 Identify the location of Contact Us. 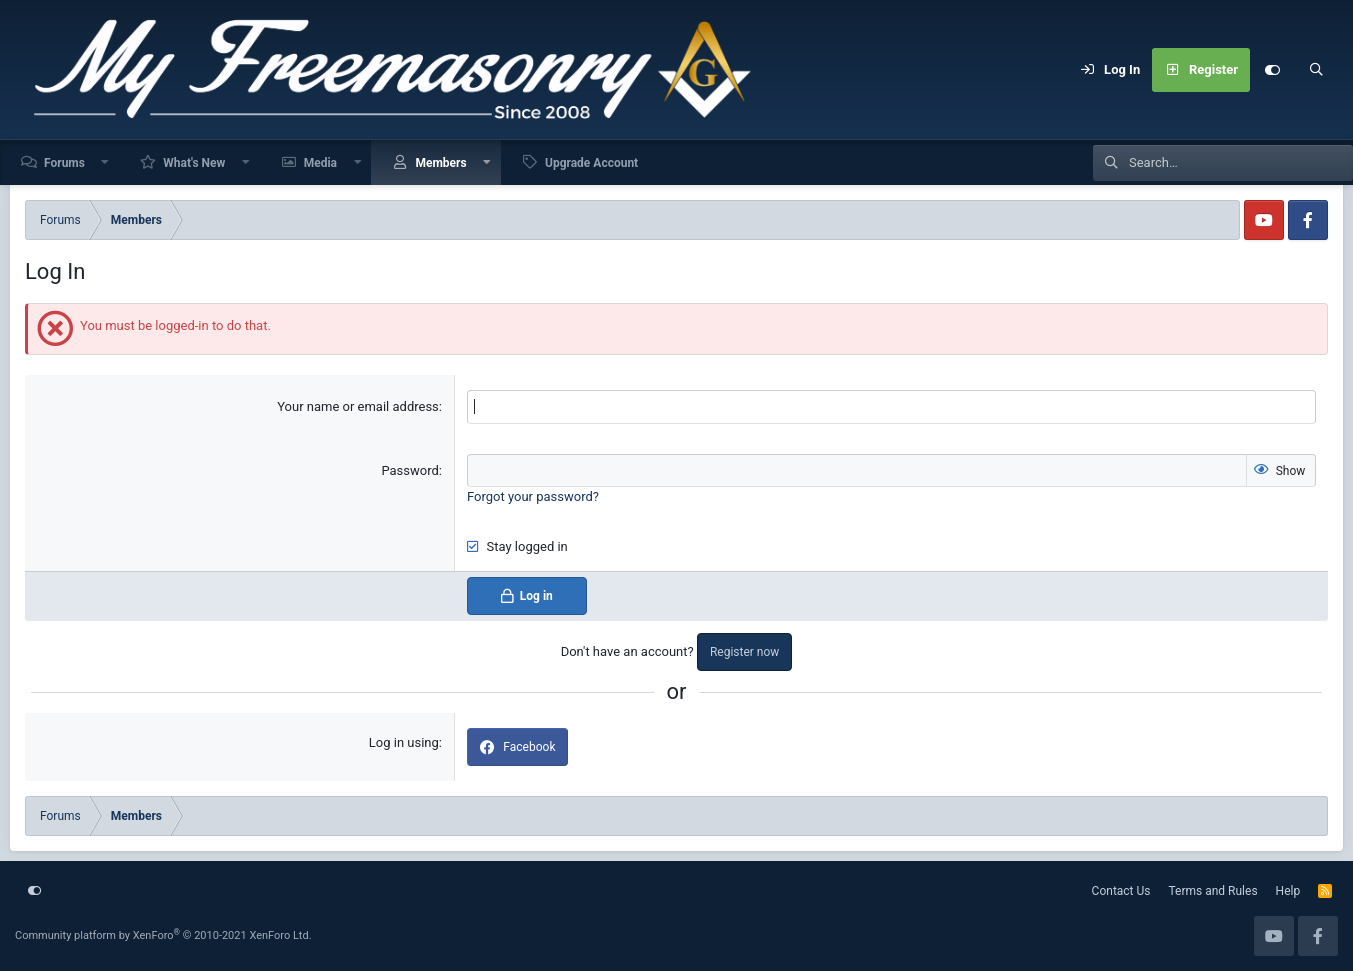
(1121, 891).